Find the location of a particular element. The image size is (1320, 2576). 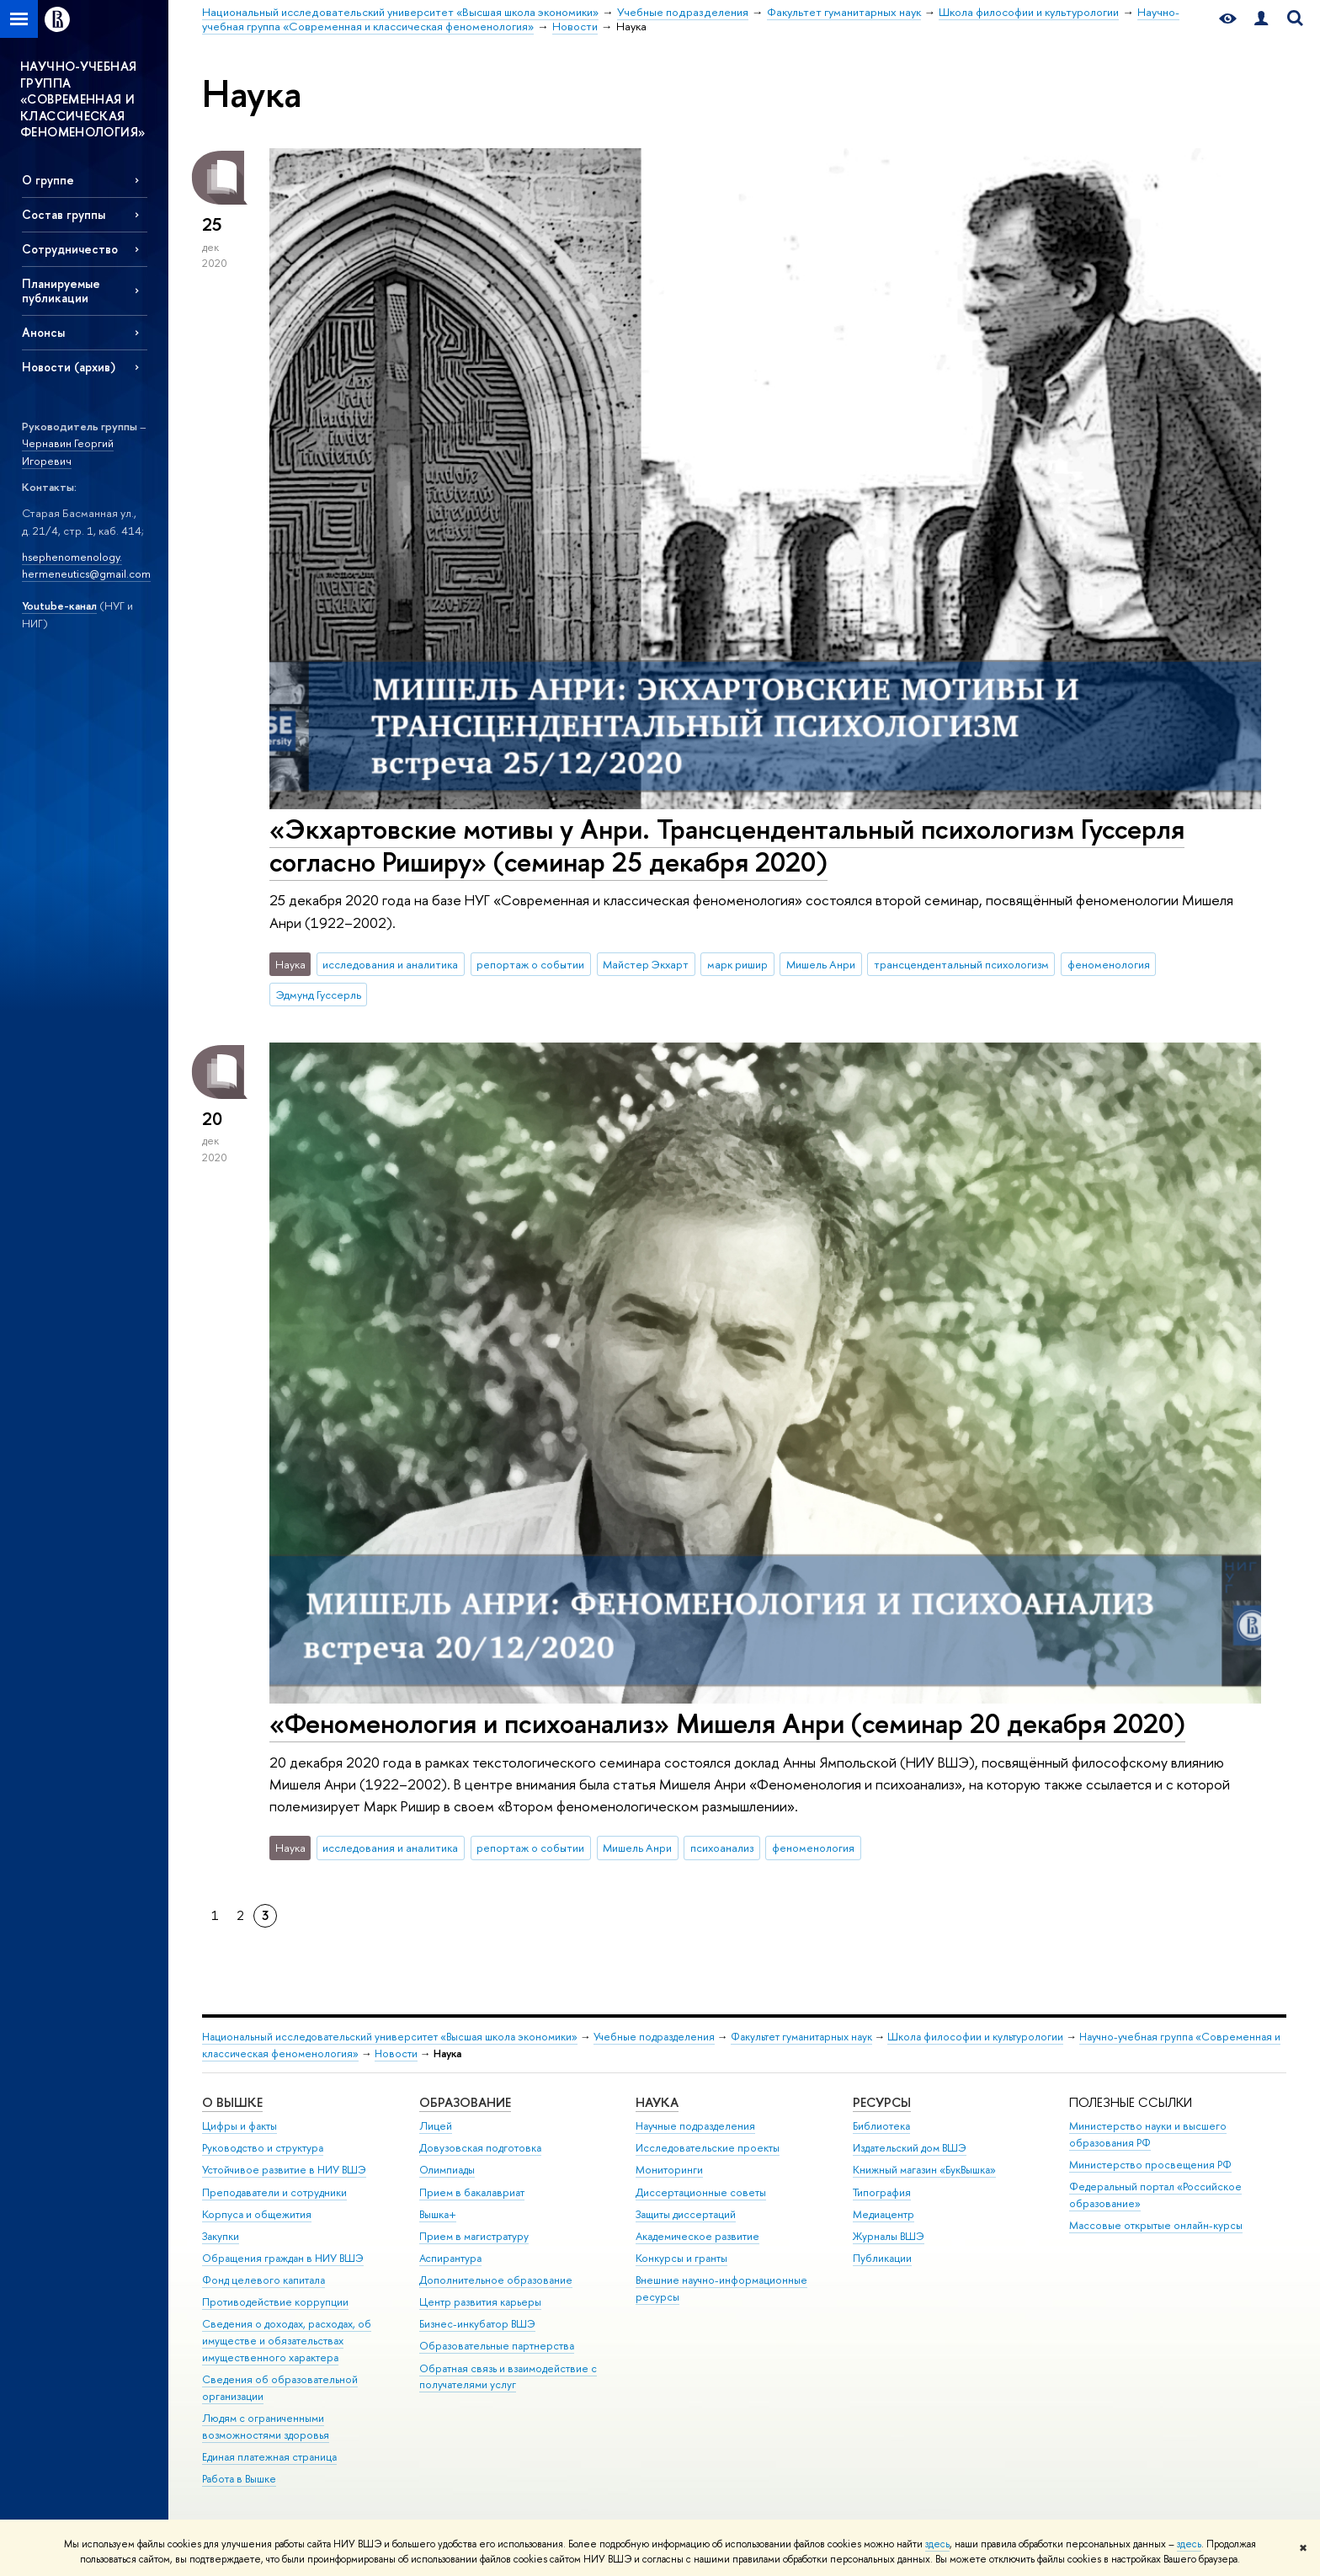

Майстер Экхарт is located at coordinates (646, 964).